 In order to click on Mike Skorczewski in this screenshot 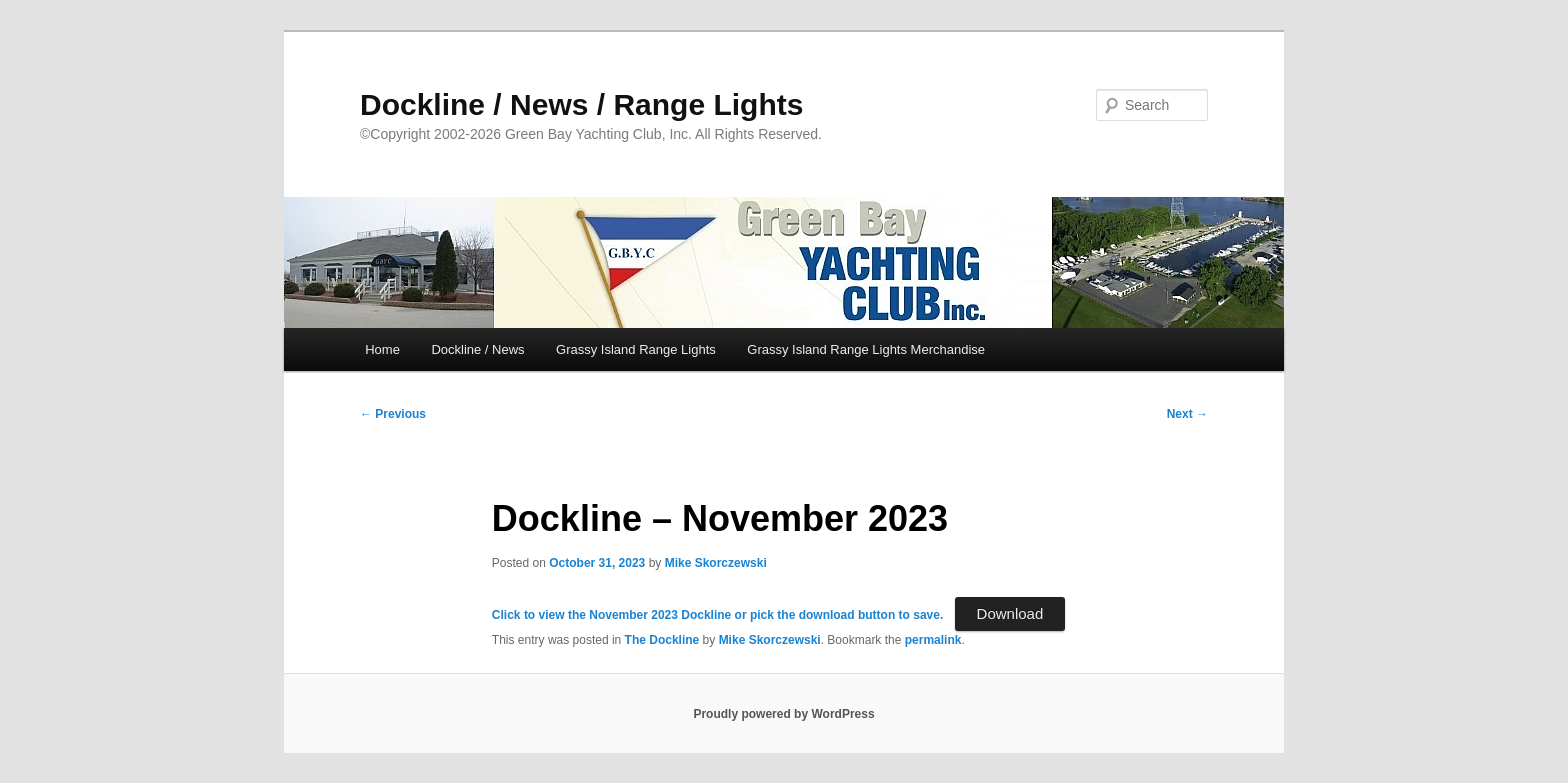, I will do `click(716, 563)`.